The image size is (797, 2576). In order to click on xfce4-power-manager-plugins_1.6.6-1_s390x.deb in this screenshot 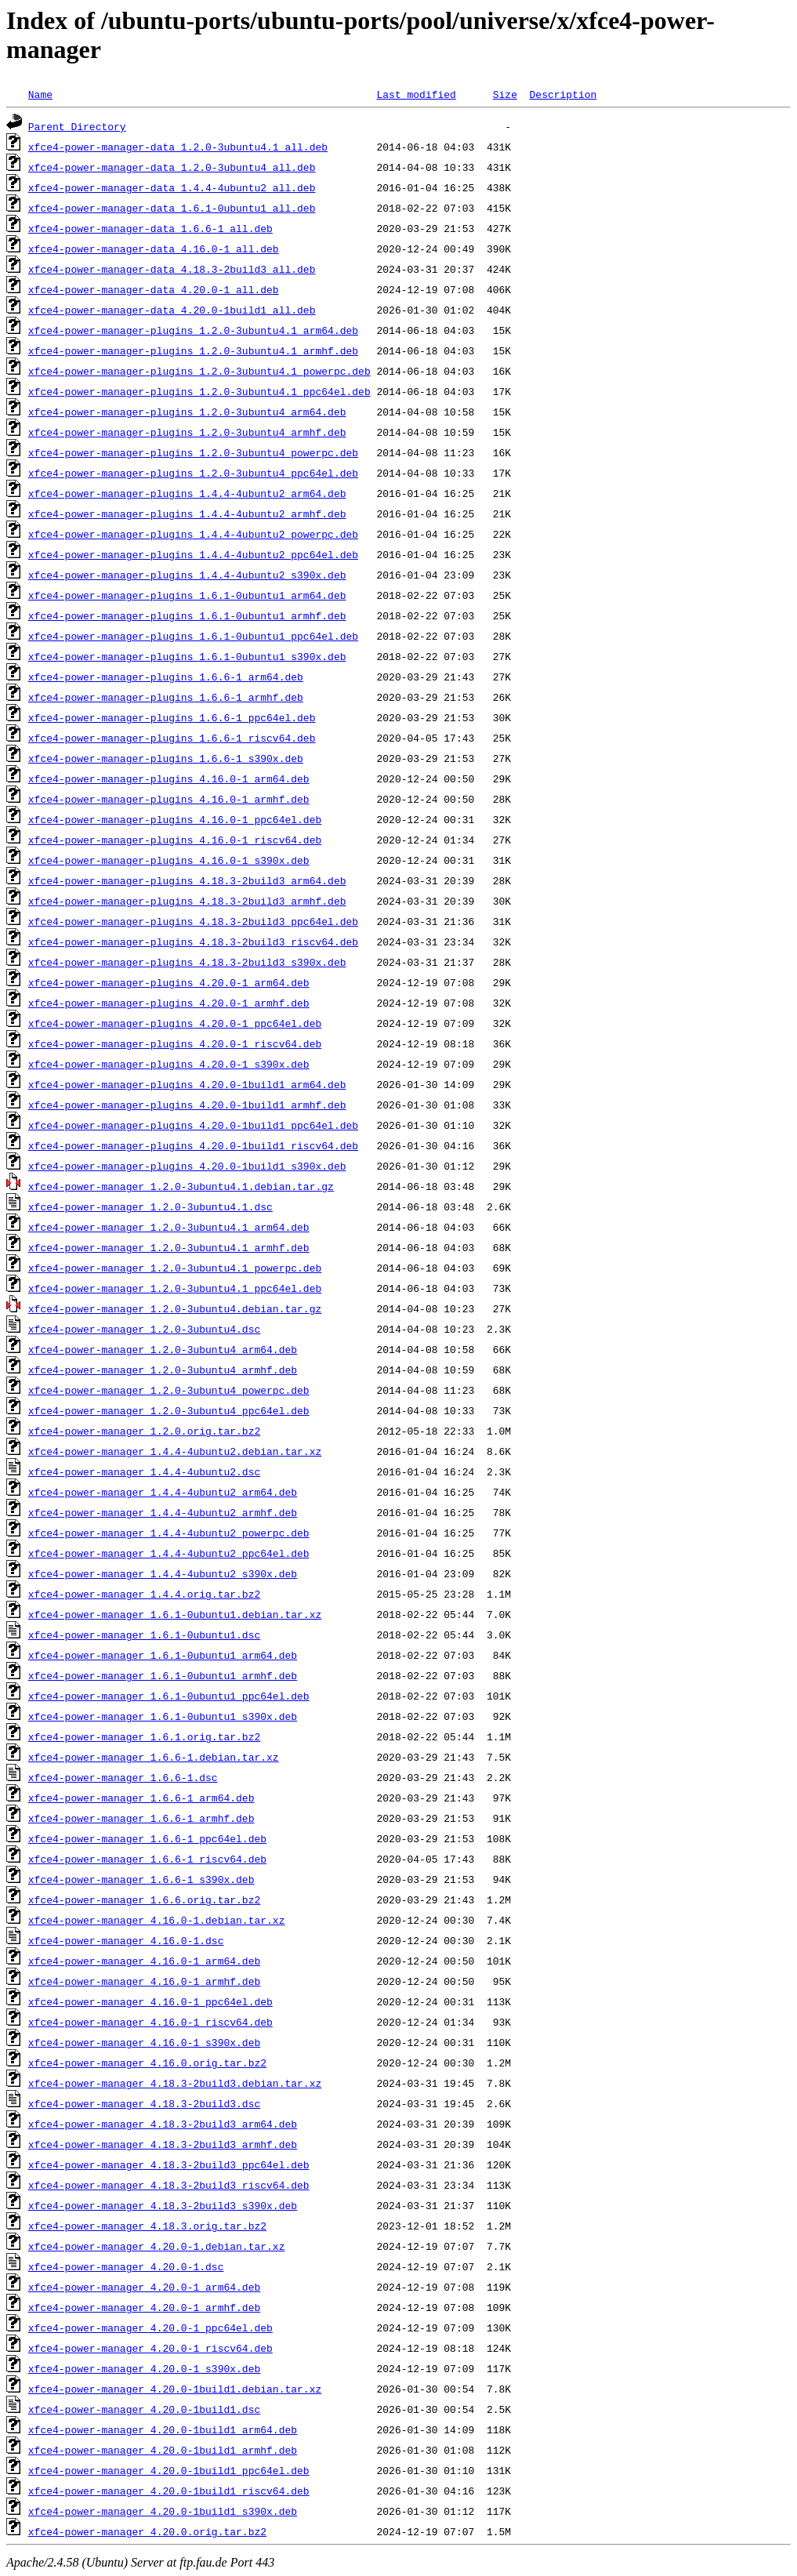, I will do `click(165, 758)`.